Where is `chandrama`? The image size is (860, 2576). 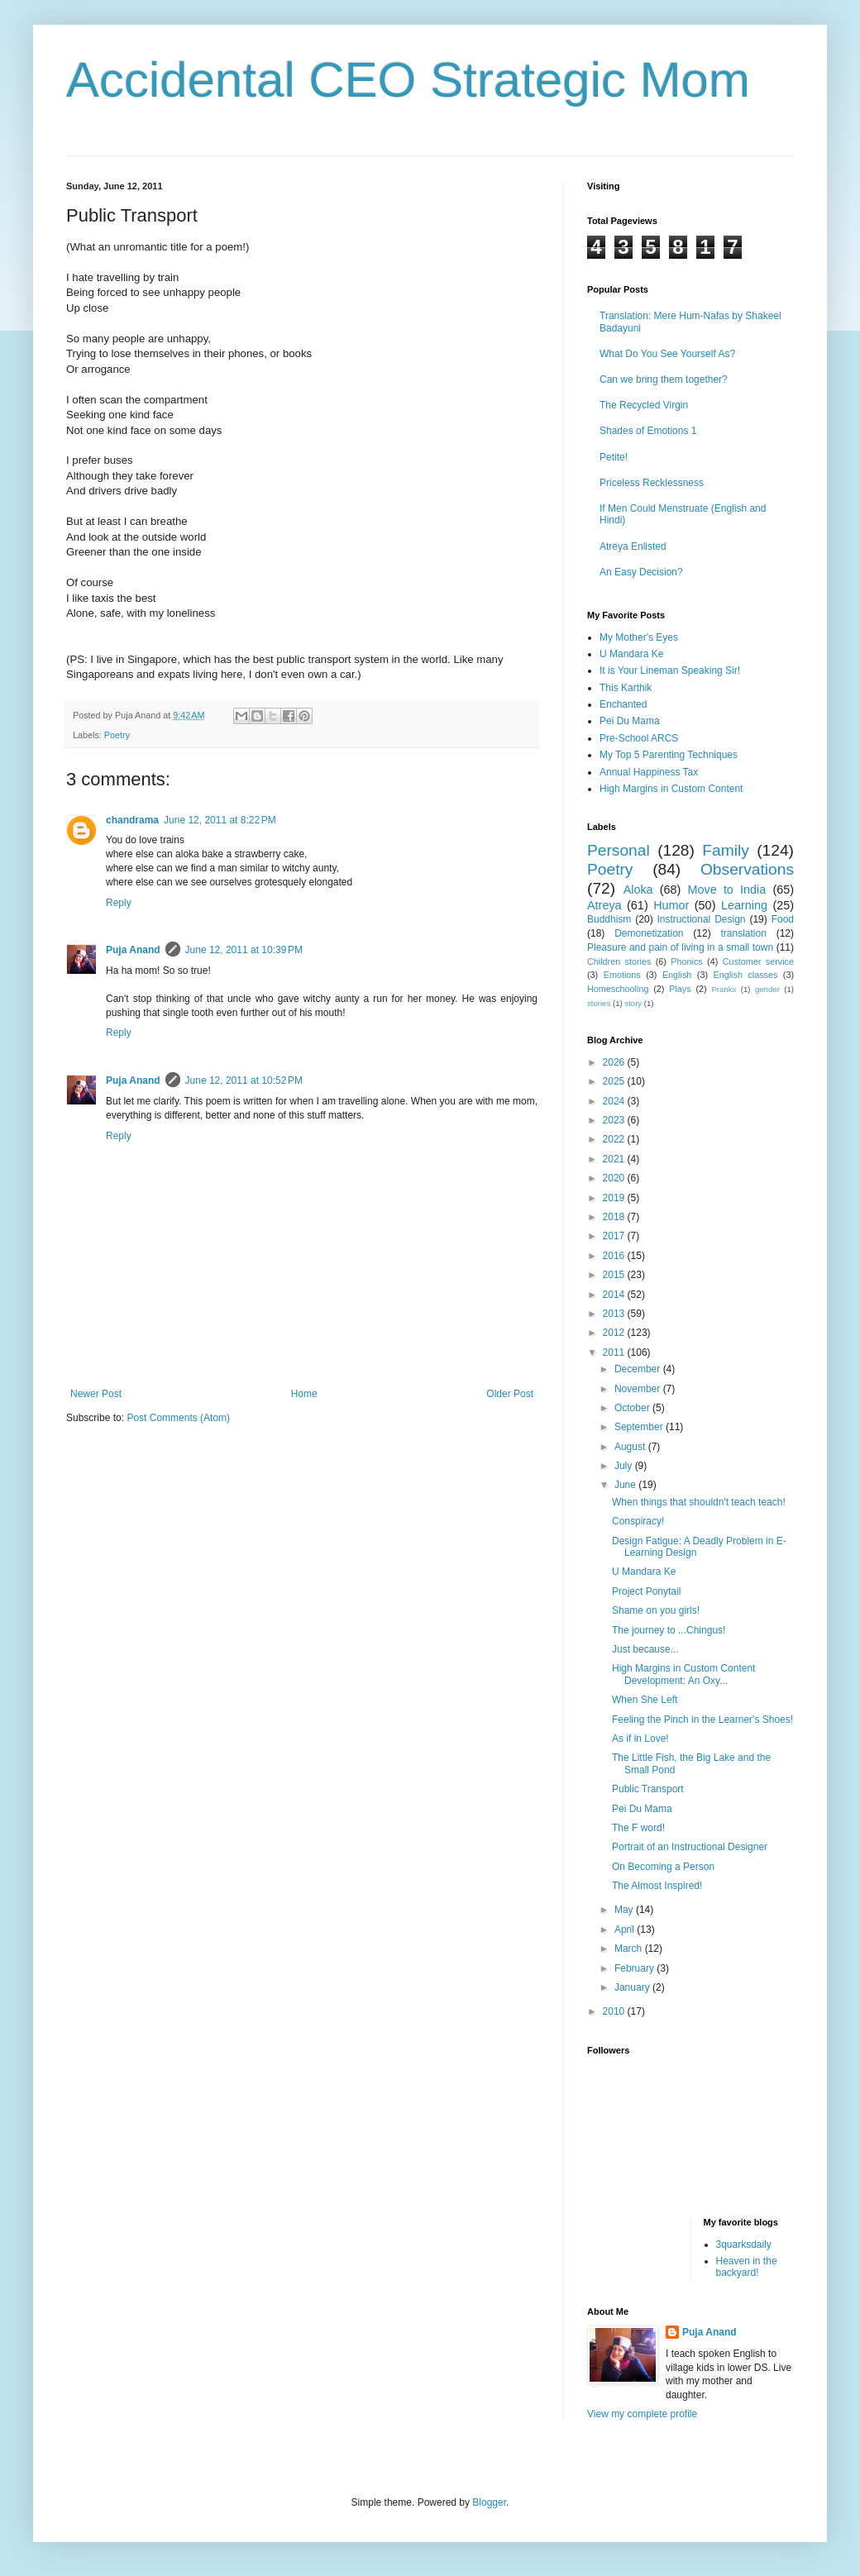
chandrama is located at coordinates (132, 820).